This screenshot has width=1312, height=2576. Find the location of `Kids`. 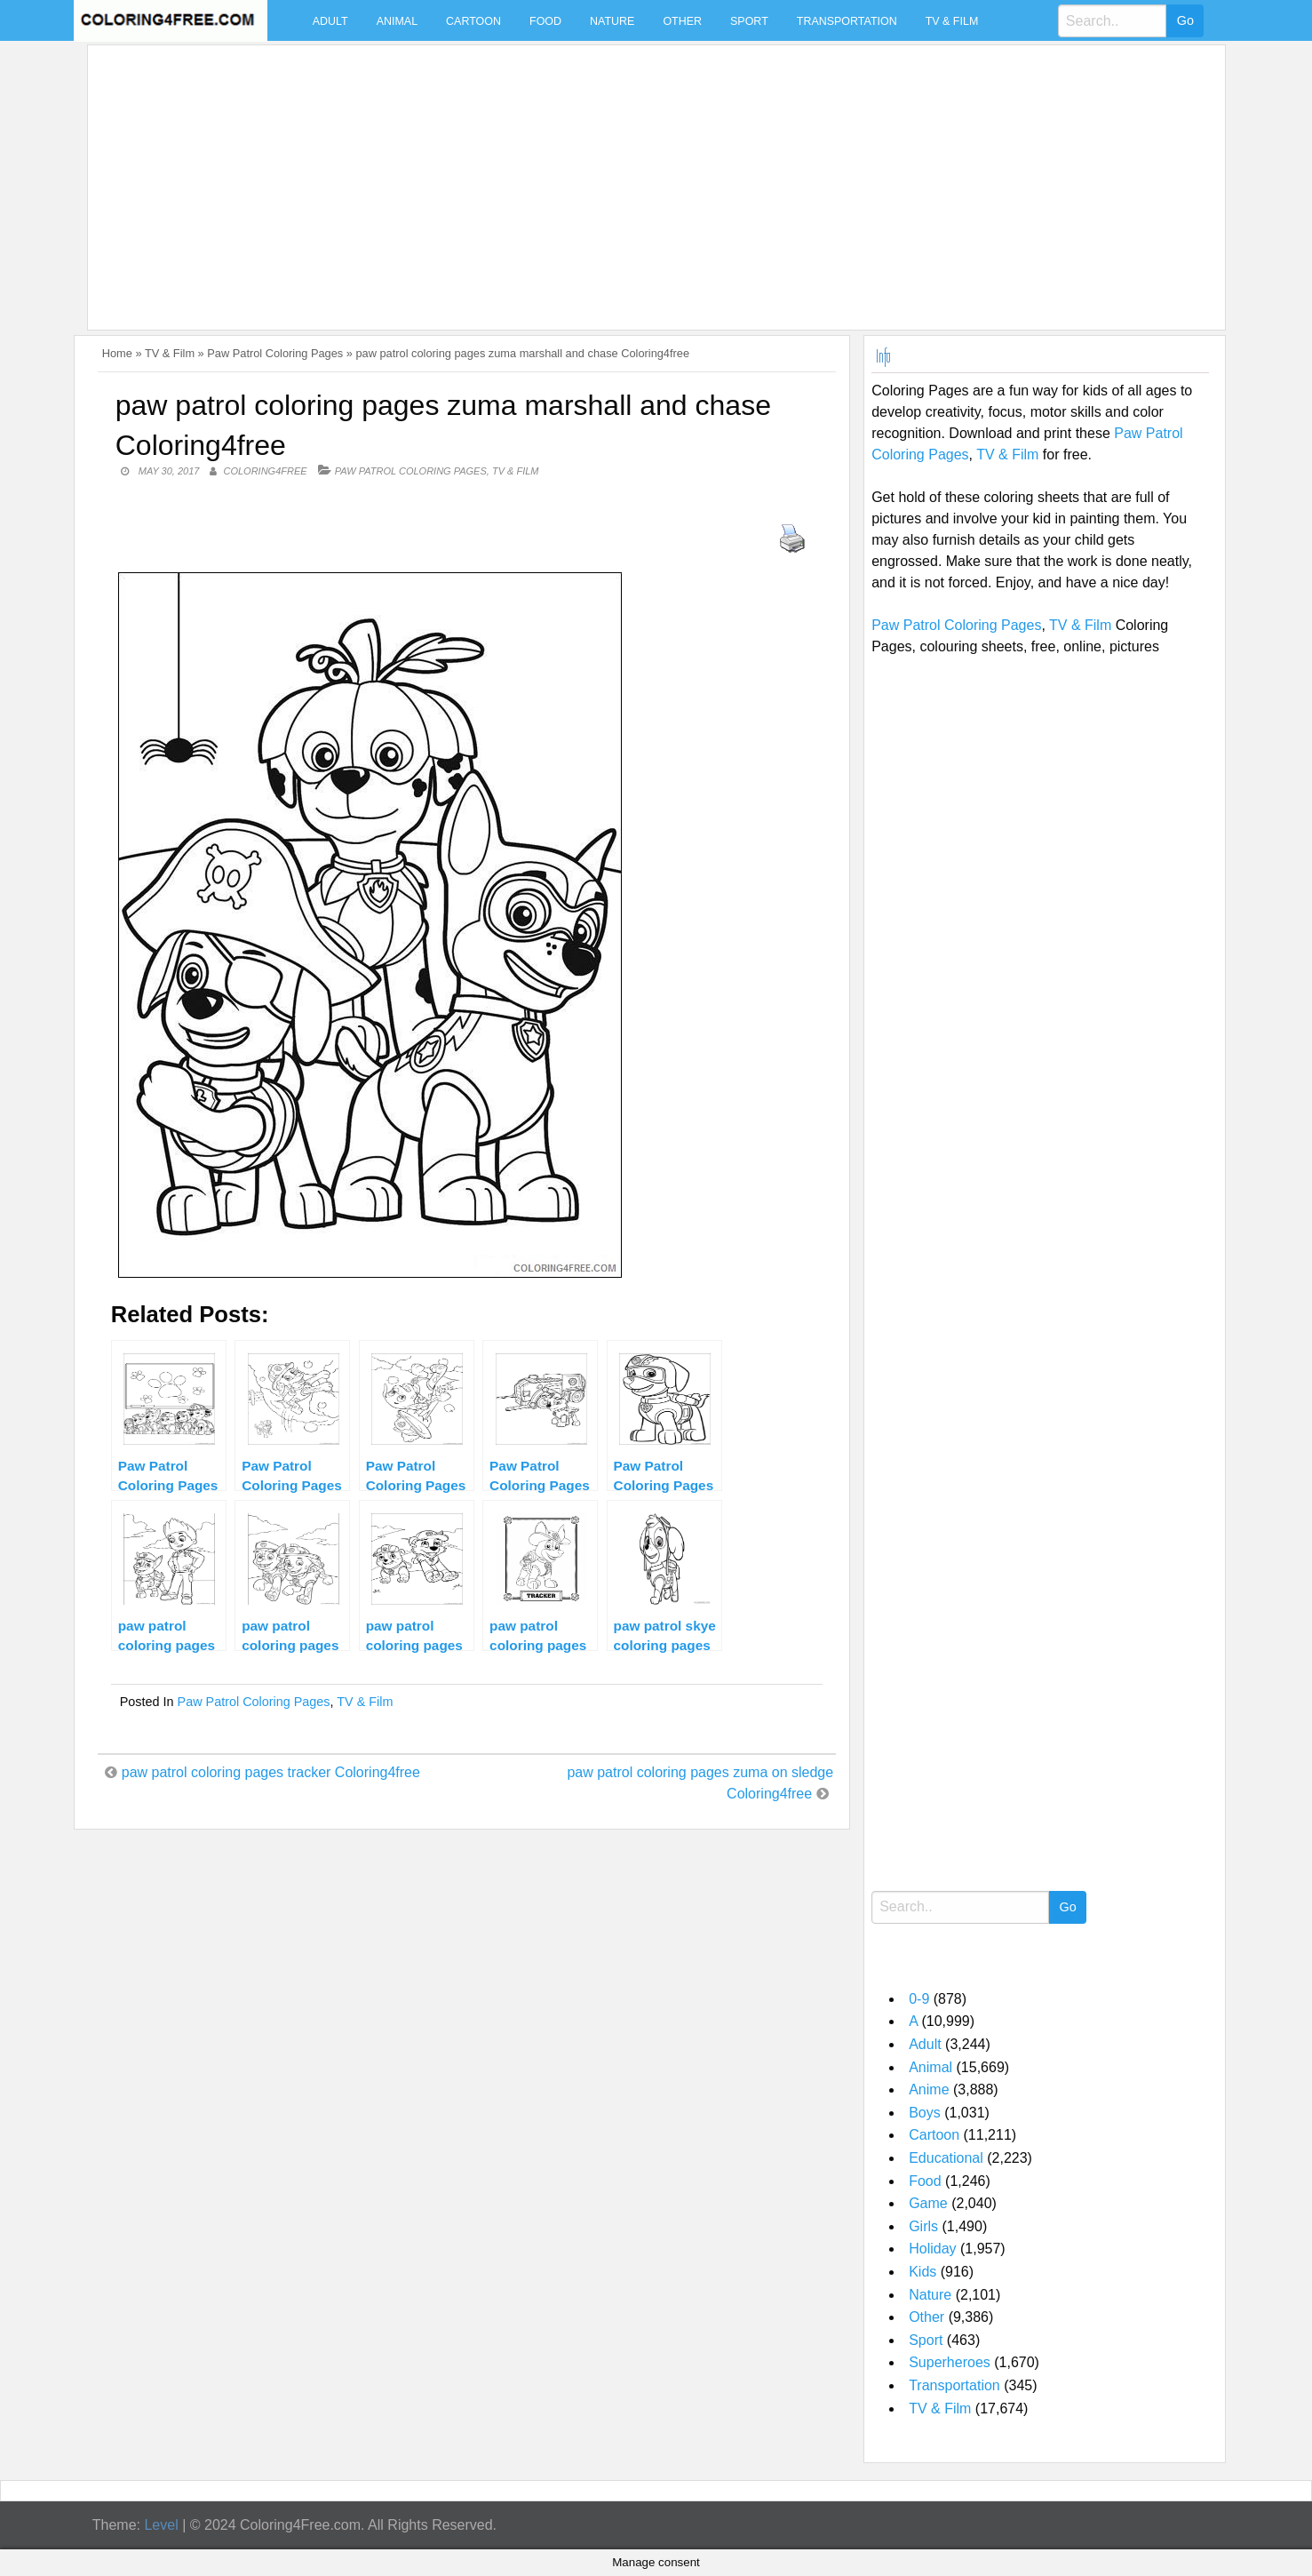

Kids is located at coordinates (922, 2271).